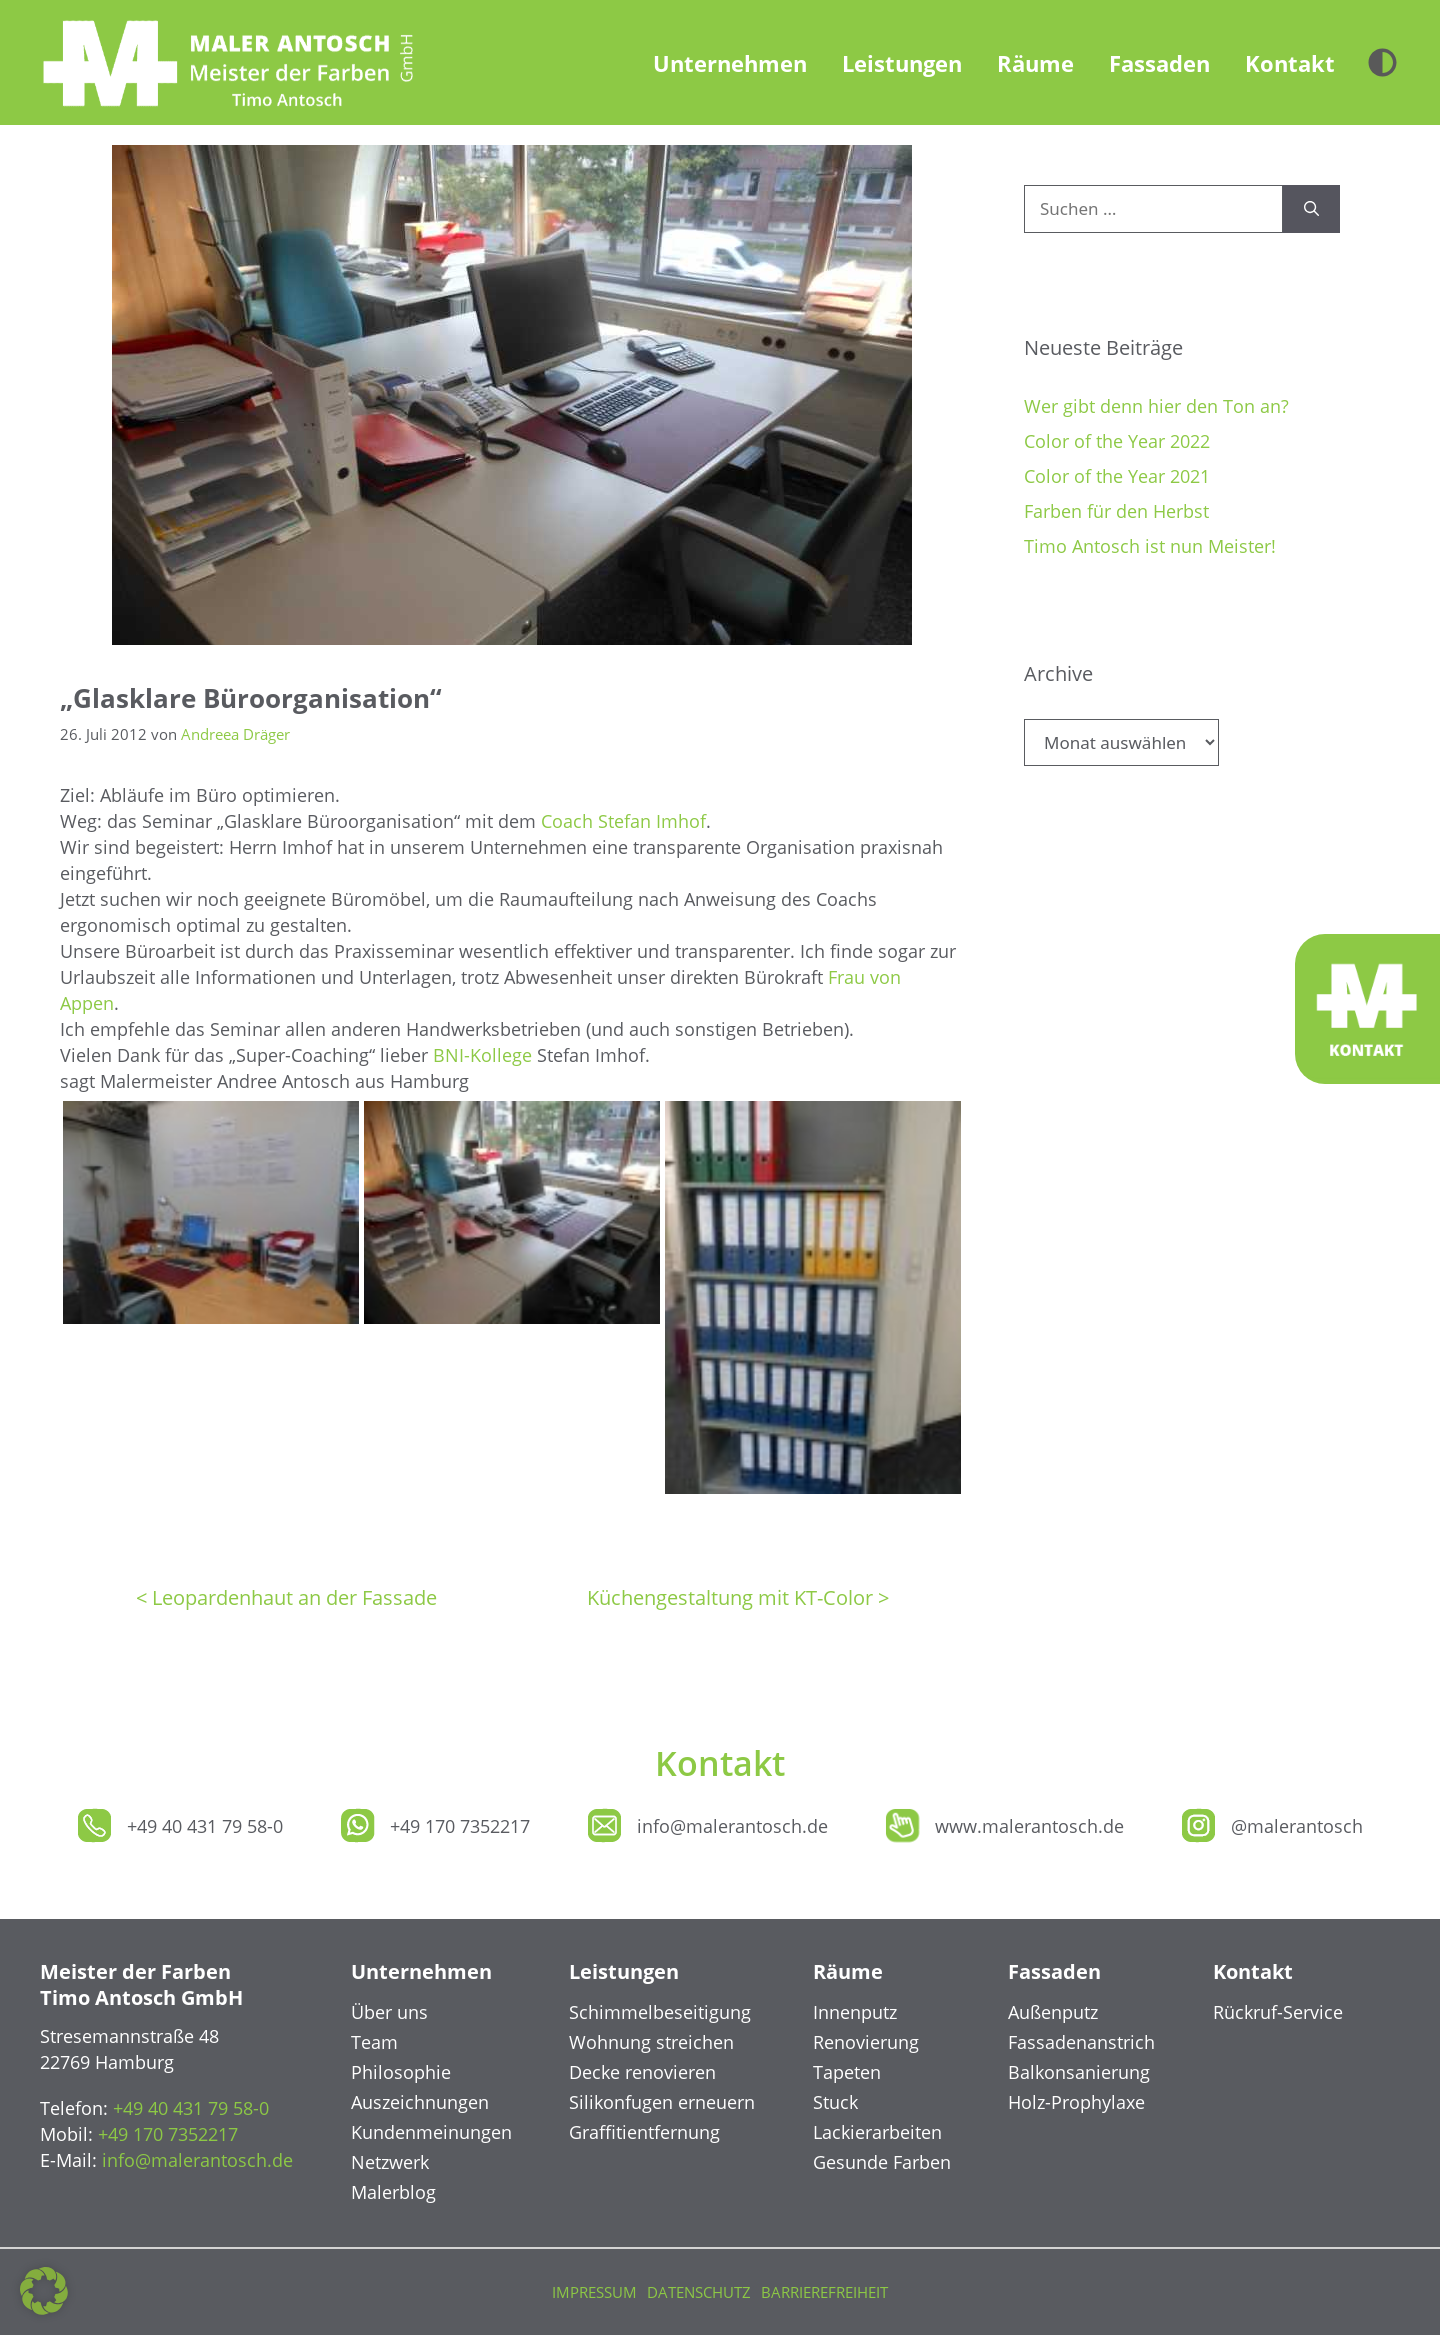 The image size is (1440, 2335). What do you see at coordinates (623, 821) in the screenshot?
I see `Coach Stefan Imhof` at bounding box center [623, 821].